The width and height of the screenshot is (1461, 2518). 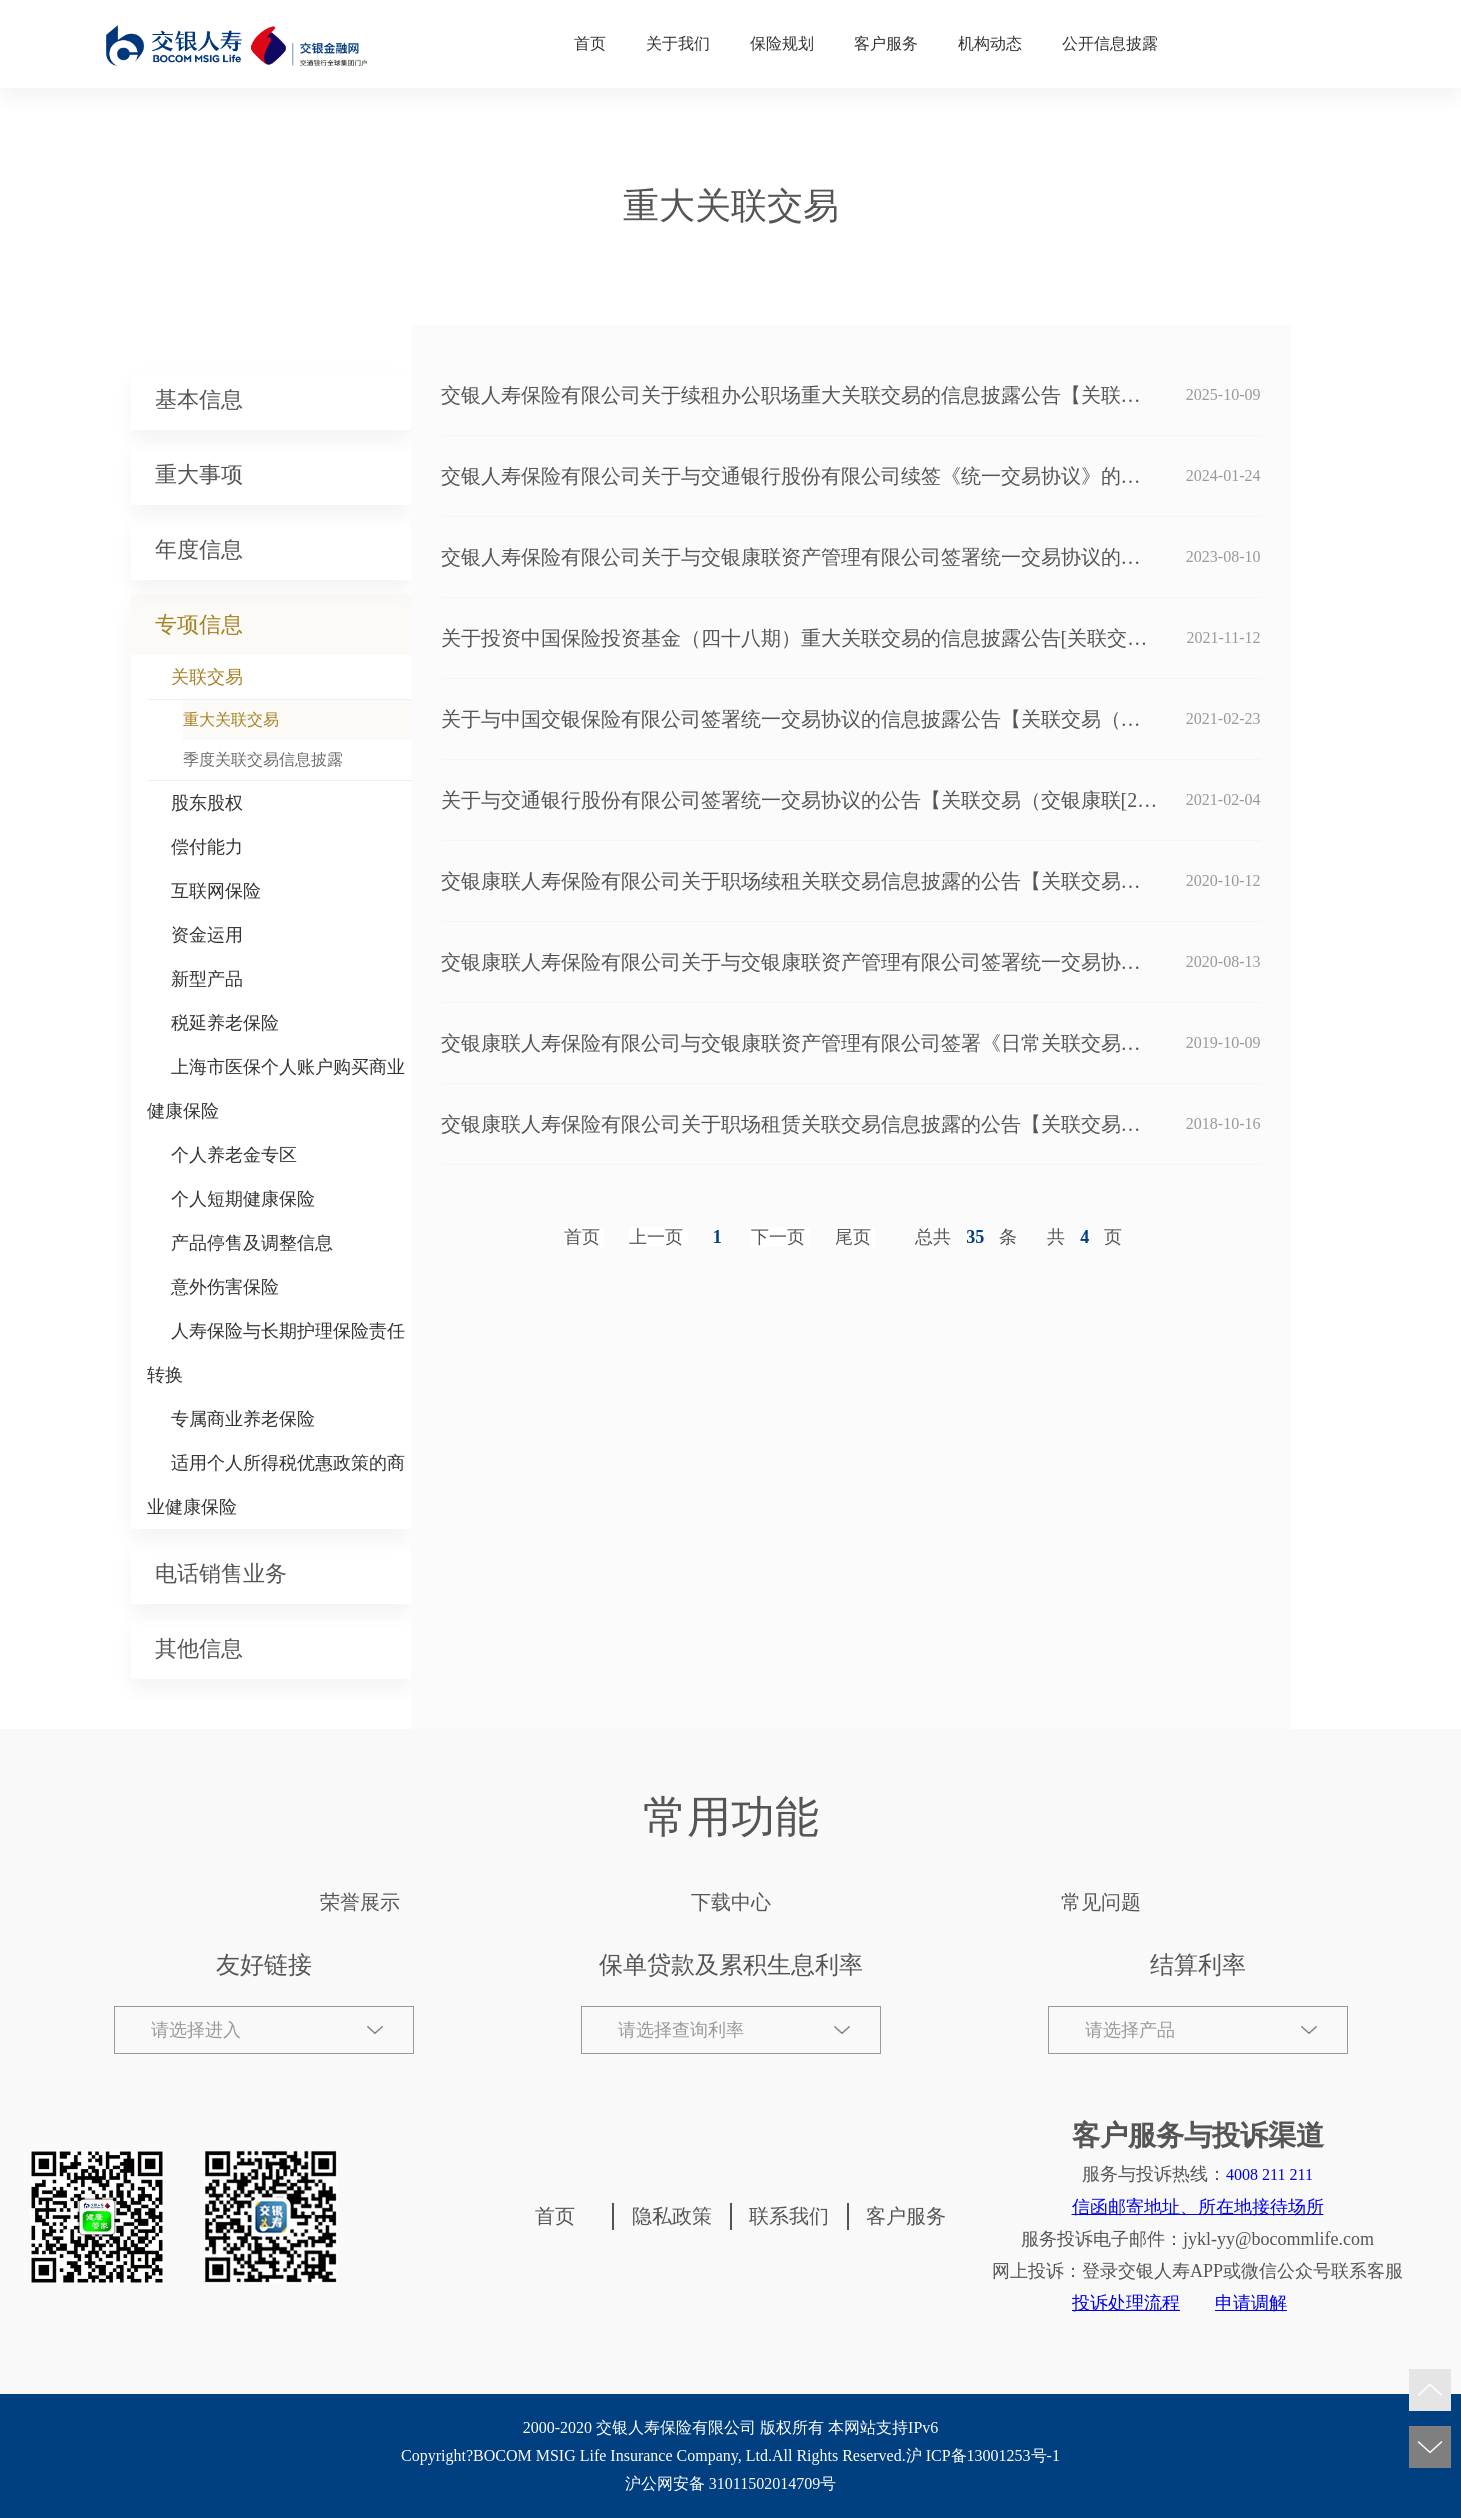 I want to click on 个人养老金专区, so click(x=234, y=1155).